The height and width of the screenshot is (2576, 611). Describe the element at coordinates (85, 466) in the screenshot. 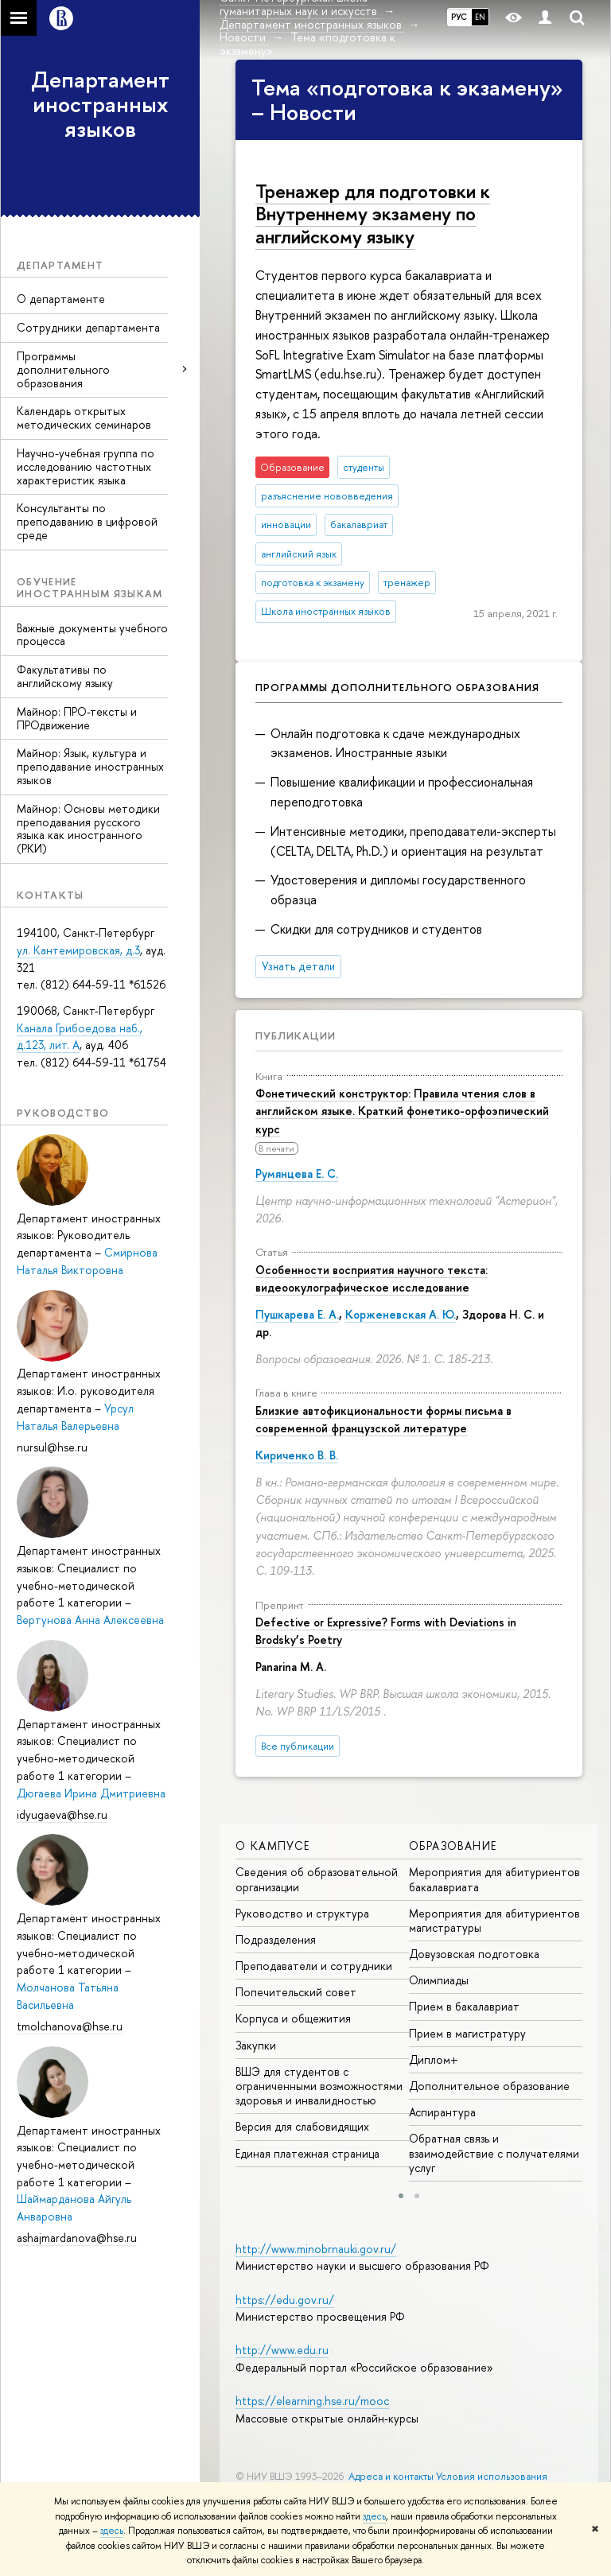

I see `Научно-учебная группа по исследованию частотных характеристик языка` at that location.